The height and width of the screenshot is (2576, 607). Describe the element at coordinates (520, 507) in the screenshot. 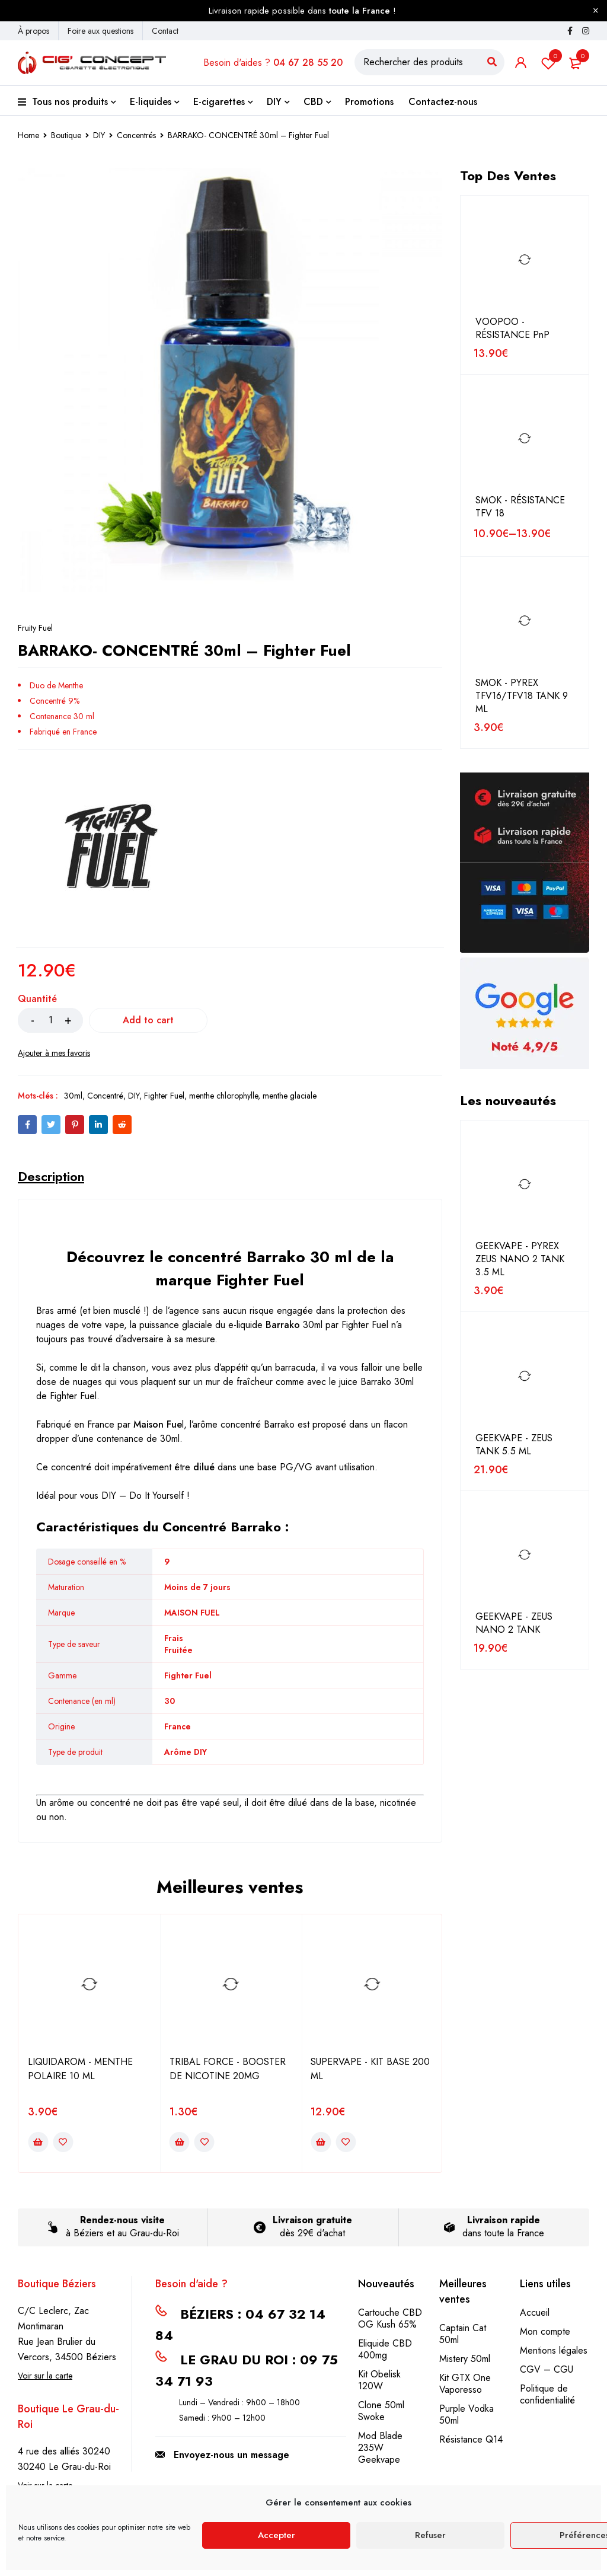

I see `SMOK - RÉSISTANCE TFV 18` at that location.